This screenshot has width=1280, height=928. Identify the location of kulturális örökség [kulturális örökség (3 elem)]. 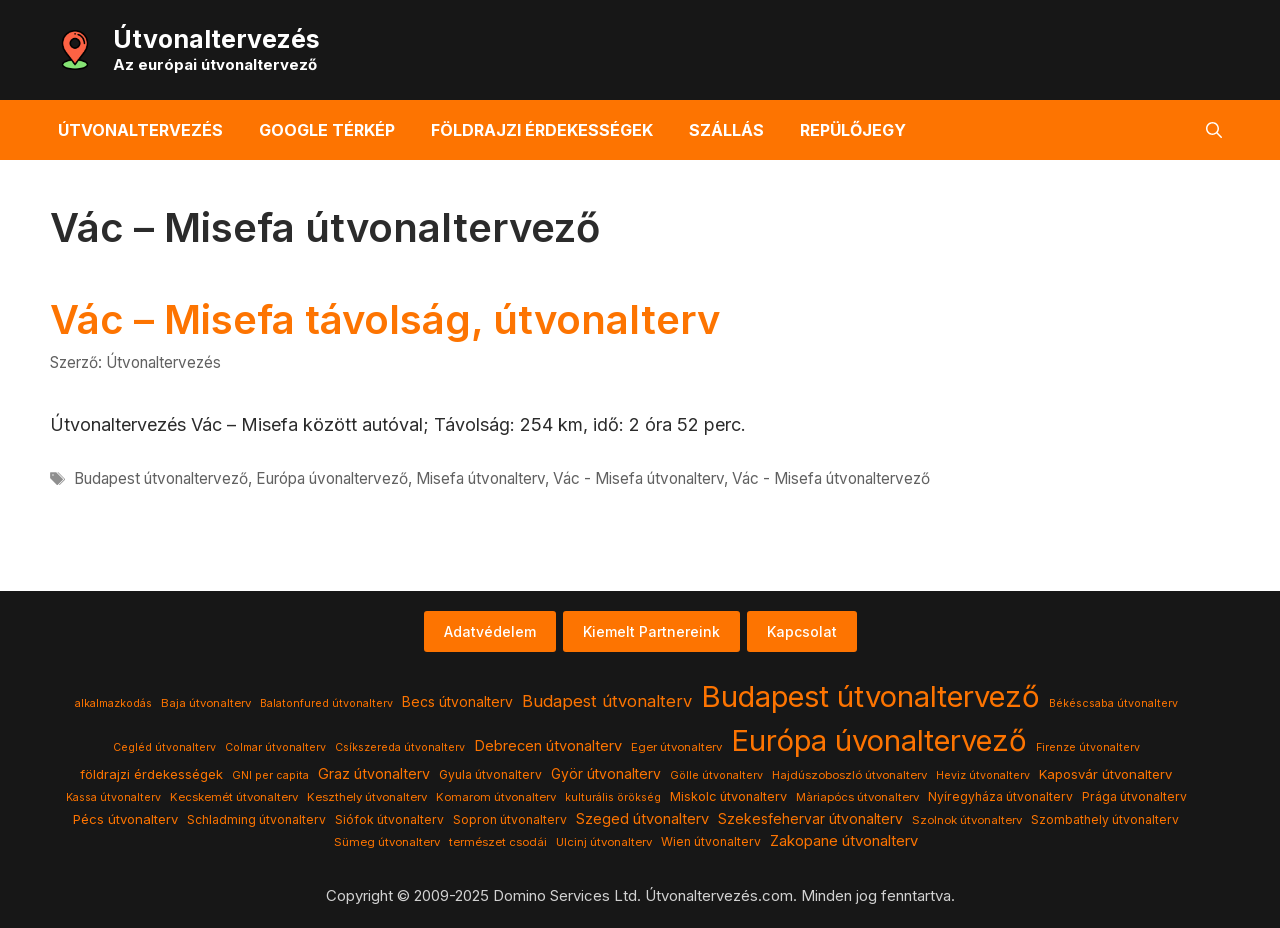
(613, 797).